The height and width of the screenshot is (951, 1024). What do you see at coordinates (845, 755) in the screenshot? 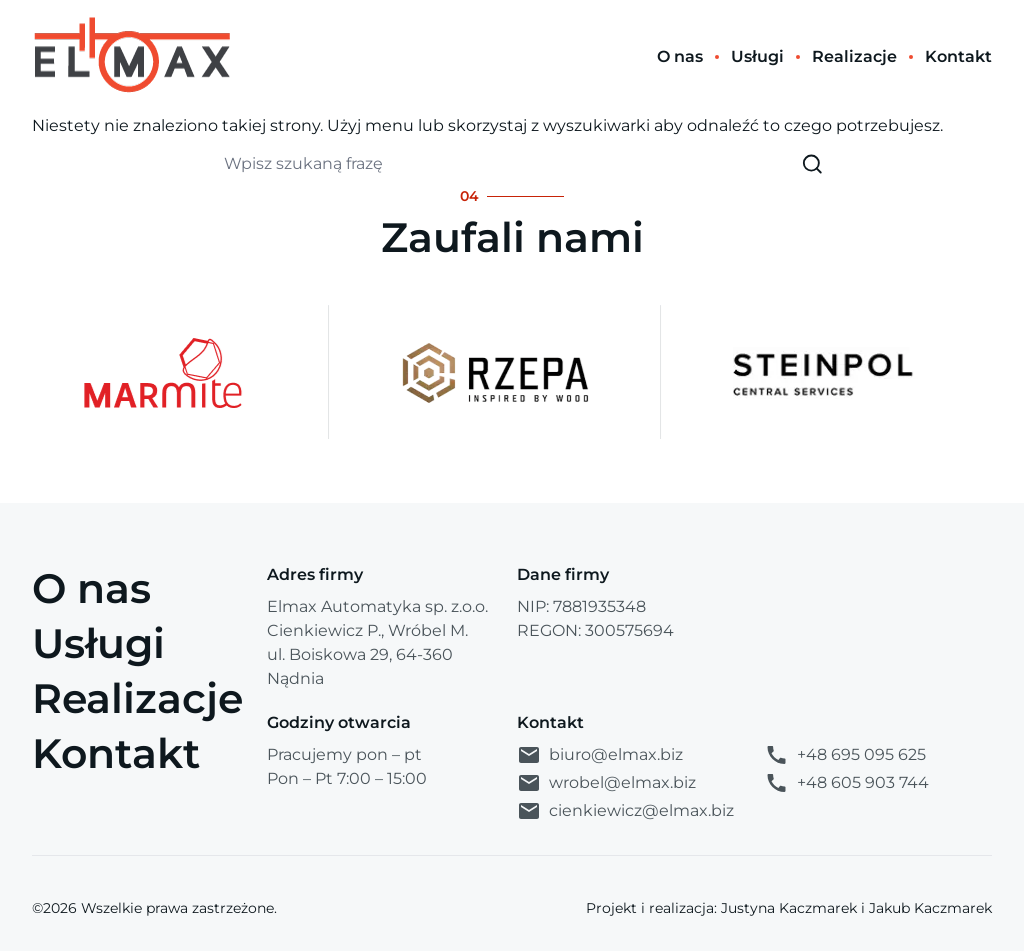
I see `+48 695 095 625` at bounding box center [845, 755].